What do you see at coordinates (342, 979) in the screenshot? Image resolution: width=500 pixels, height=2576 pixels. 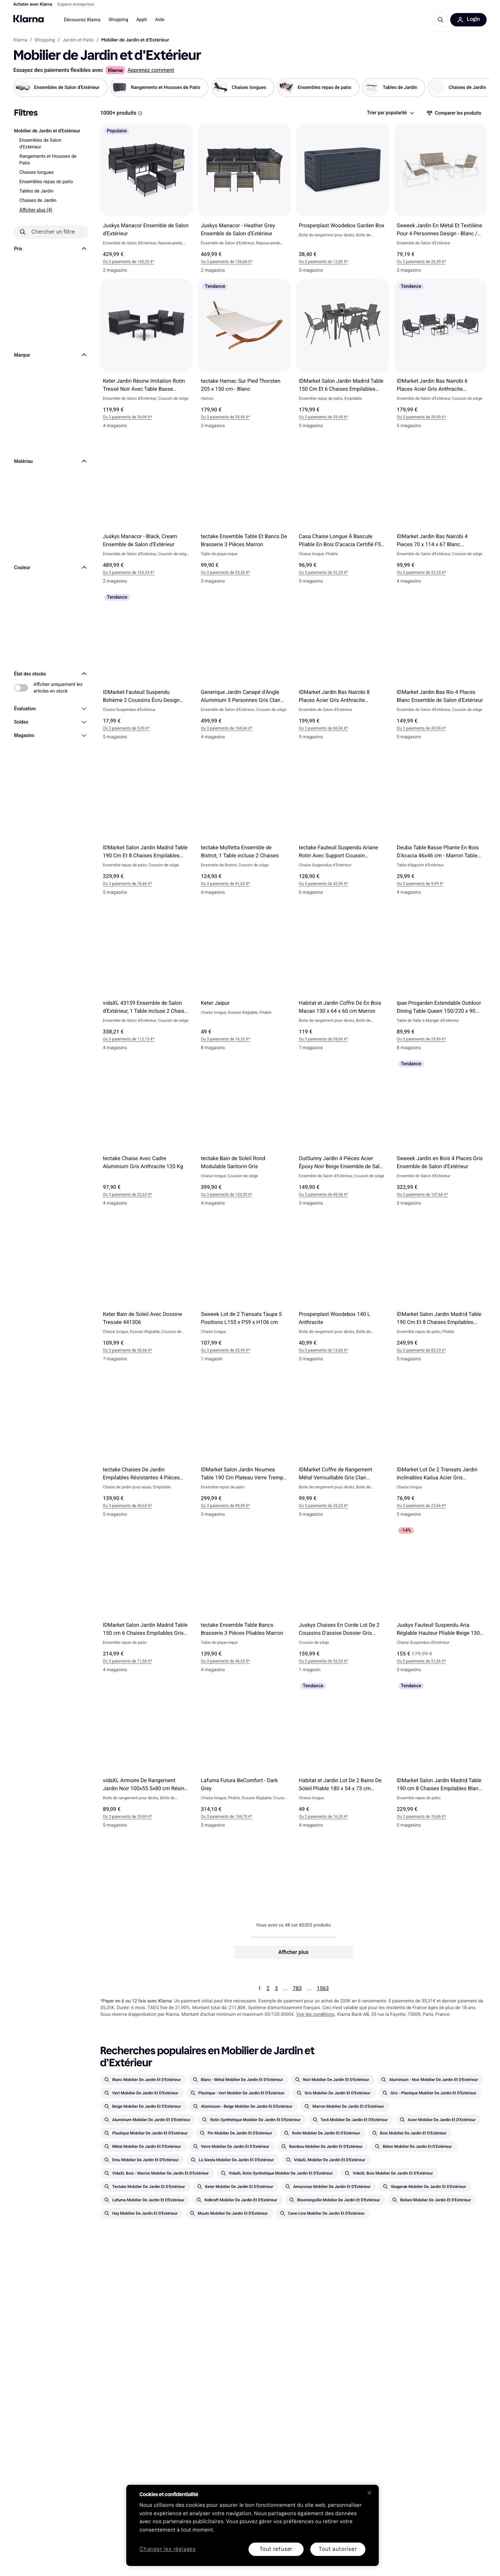 I see `[Habitat et Jardin Coffre De En Bois Macao 130 x 64 x 60 cm Marron]` at bounding box center [342, 979].